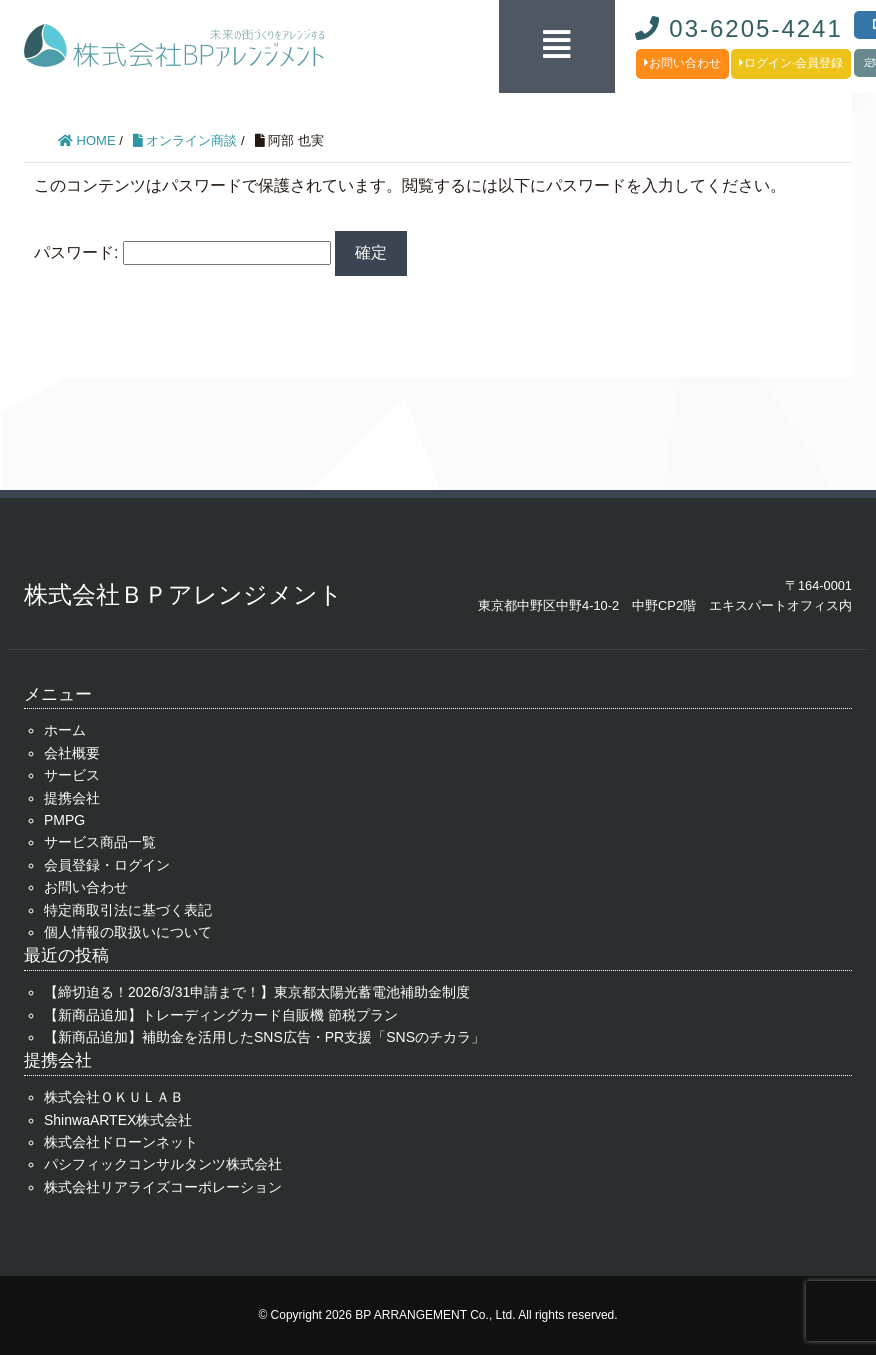 Image resolution: width=876 pixels, height=1355 pixels. I want to click on お問い合わせ, so click(682, 63).